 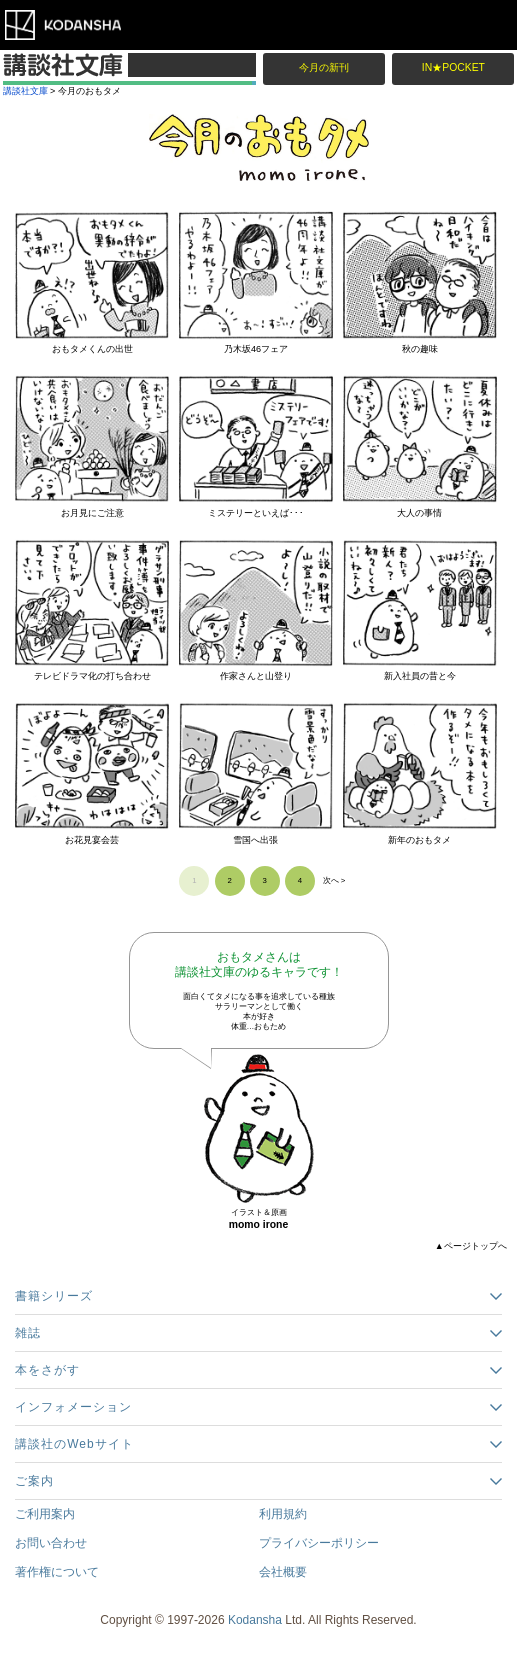 What do you see at coordinates (471, 1246) in the screenshot?
I see `▲ページトップへ` at bounding box center [471, 1246].